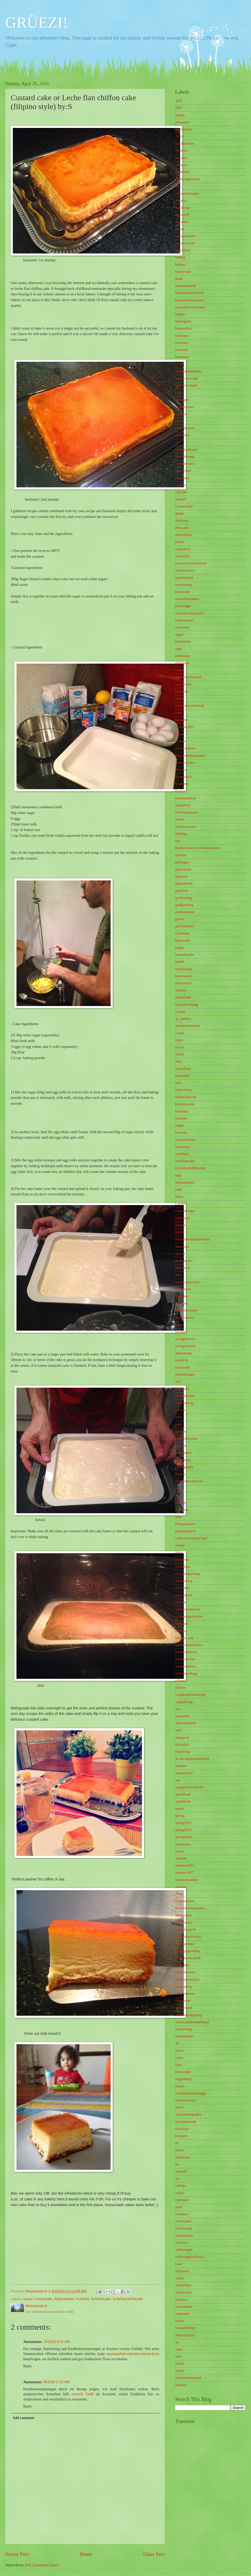  Describe the element at coordinates (181, 2136) in the screenshot. I see `triengen` at that location.